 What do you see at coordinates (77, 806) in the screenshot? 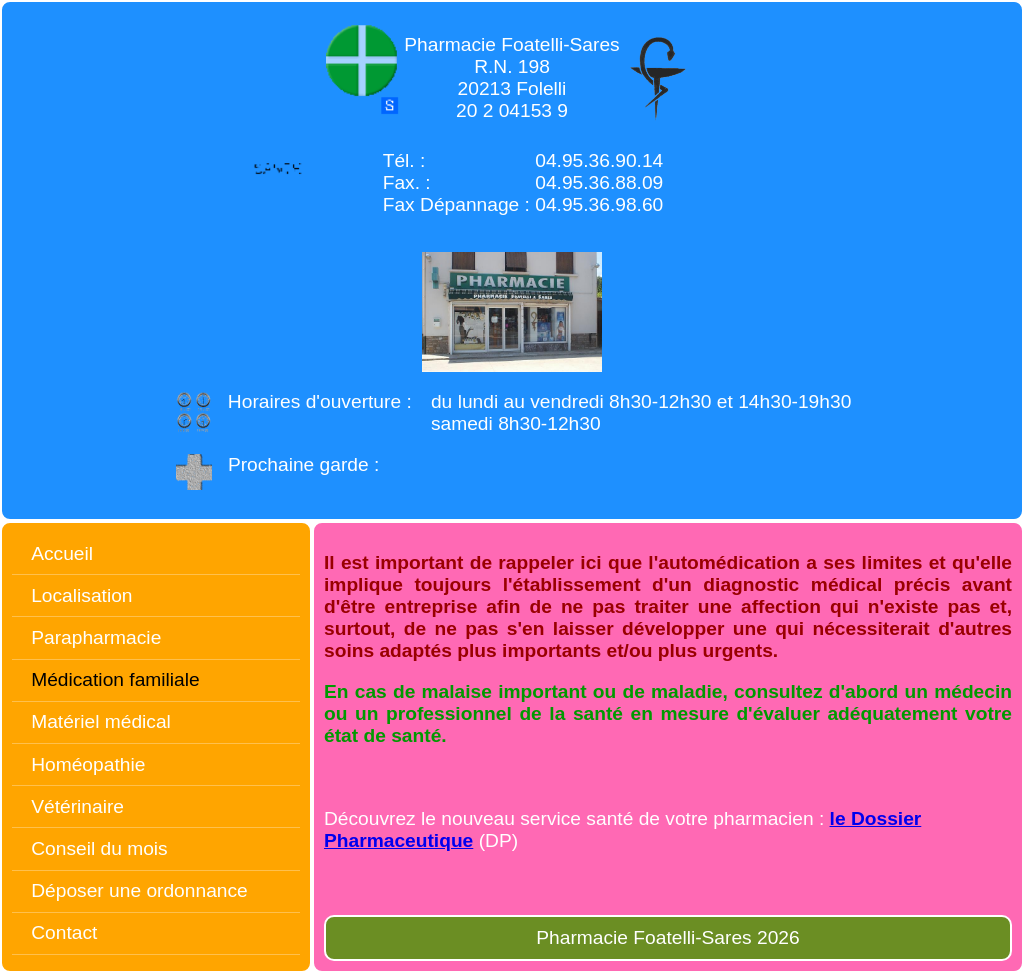
I see `Vétérinaire` at bounding box center [77, 806].